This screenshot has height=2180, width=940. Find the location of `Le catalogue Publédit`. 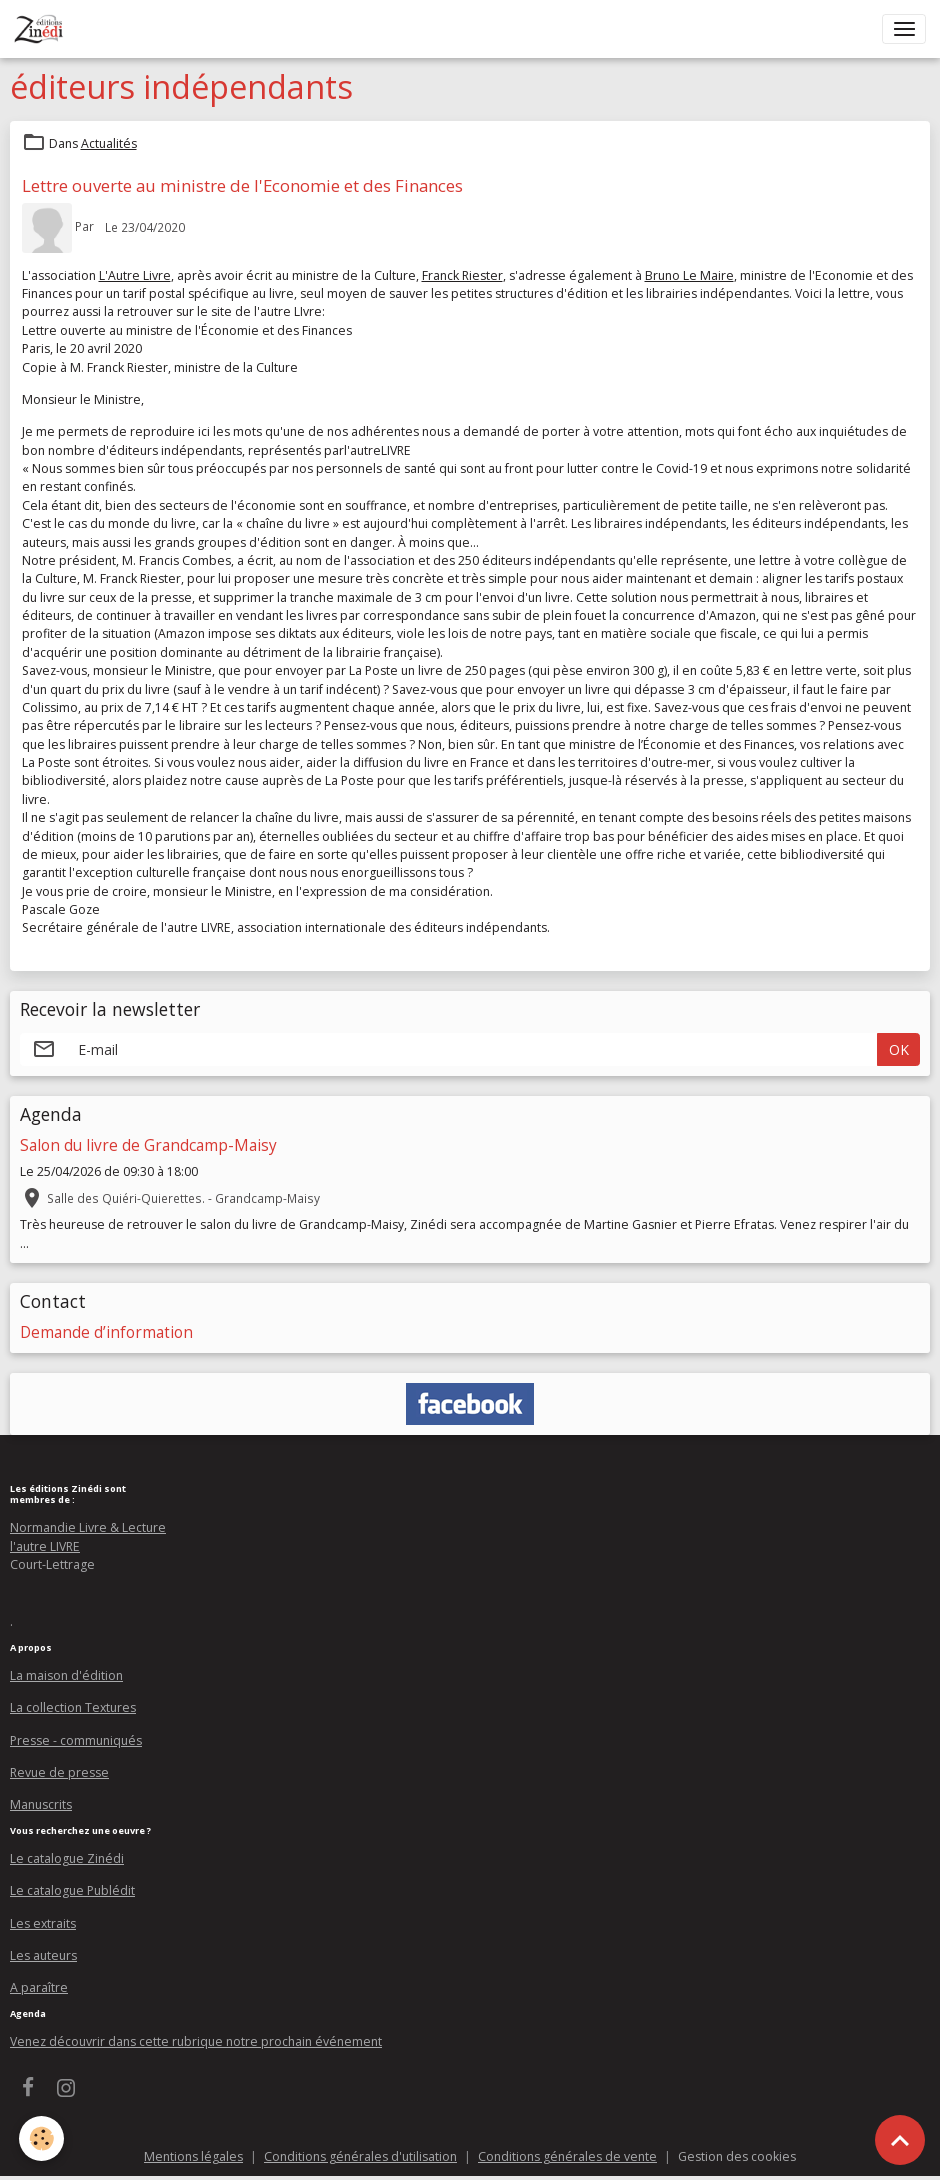

Le catalogue Publédit is located at coordinates (72, 1890).